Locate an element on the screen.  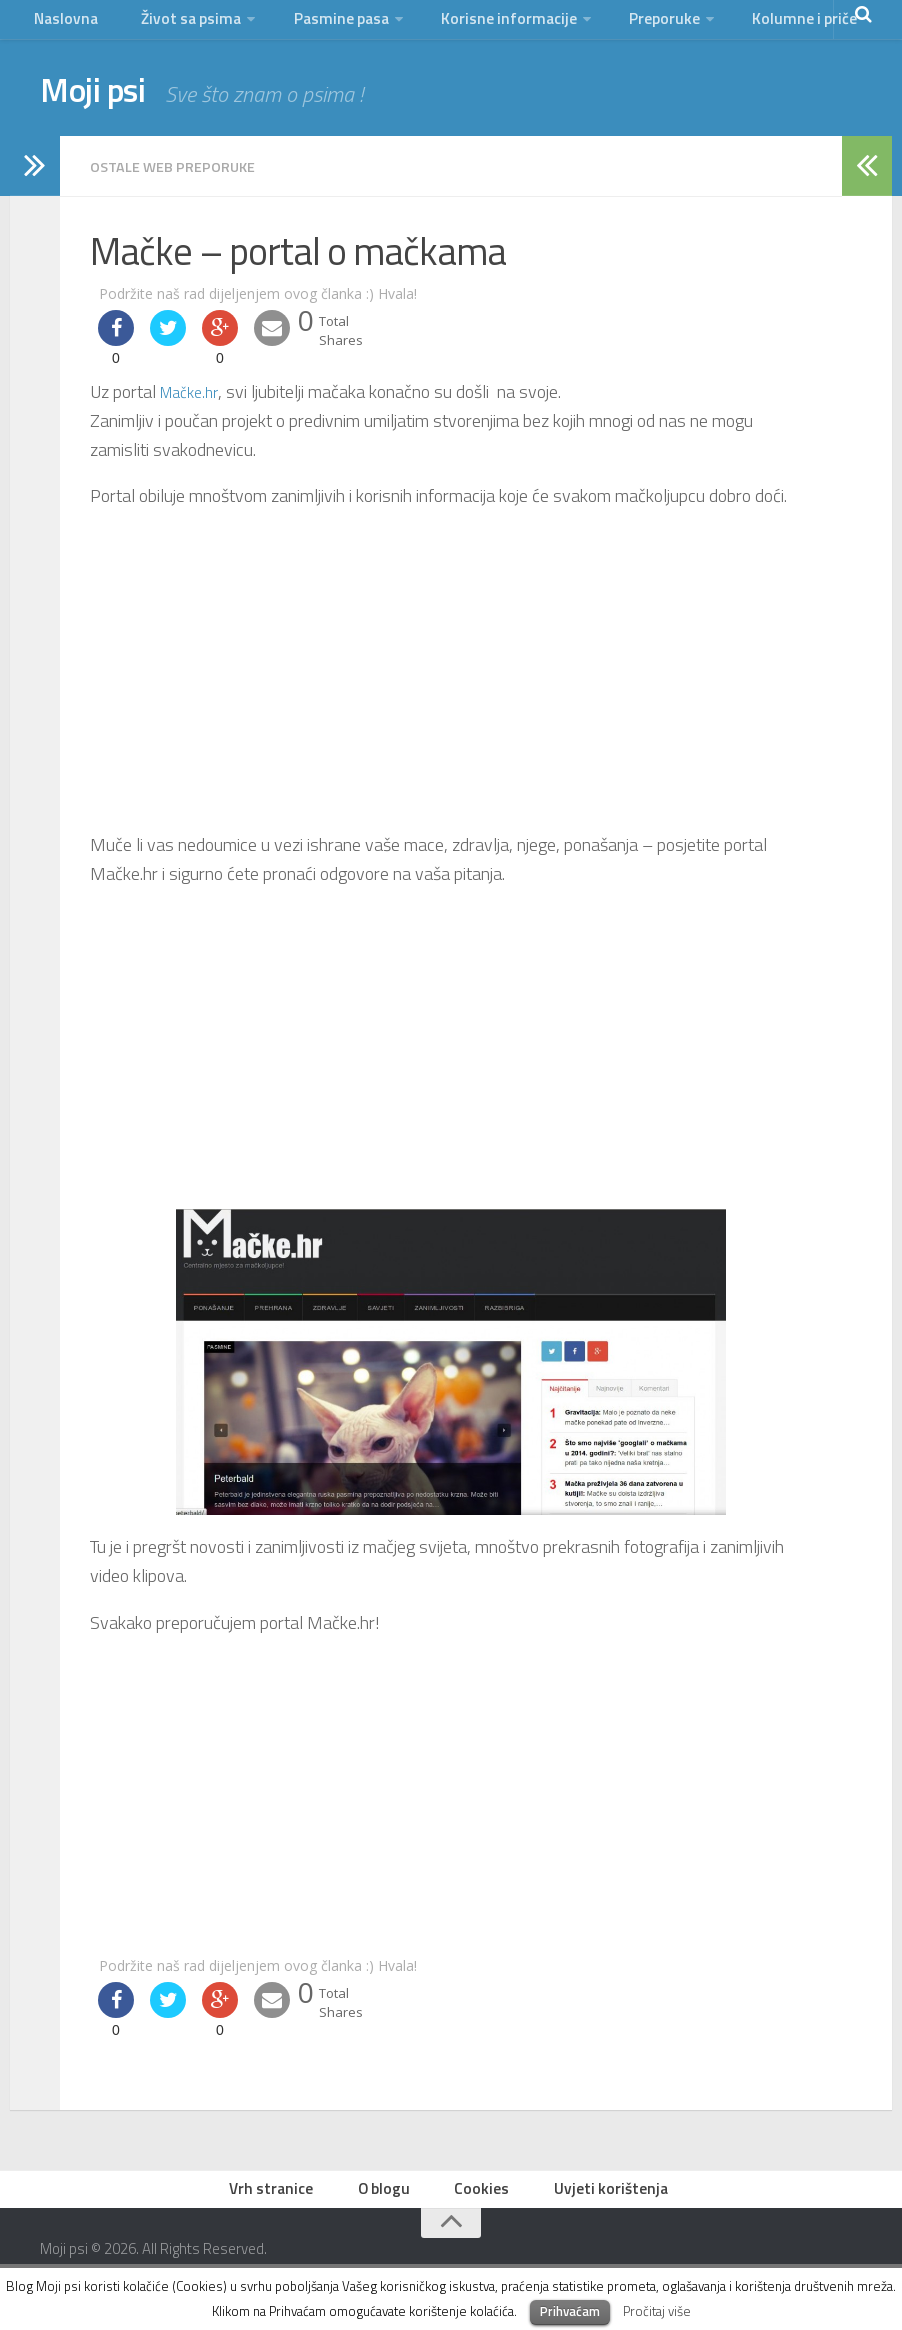
[Advertisement] is located at coordinates (451, 682).